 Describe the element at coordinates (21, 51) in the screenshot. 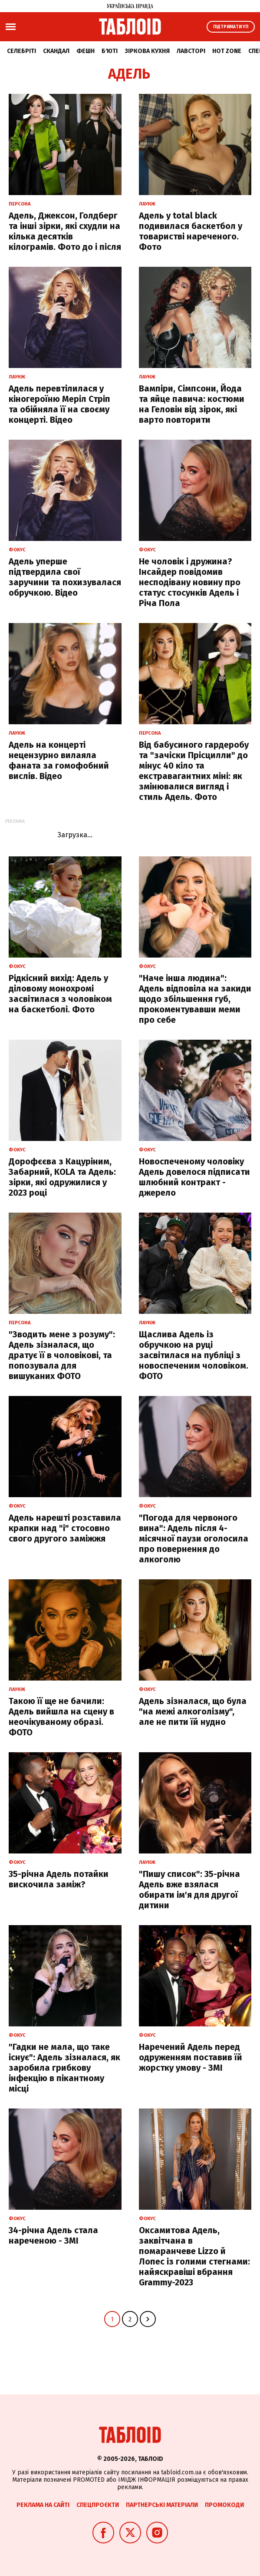

I see `Селебріті` at that location.